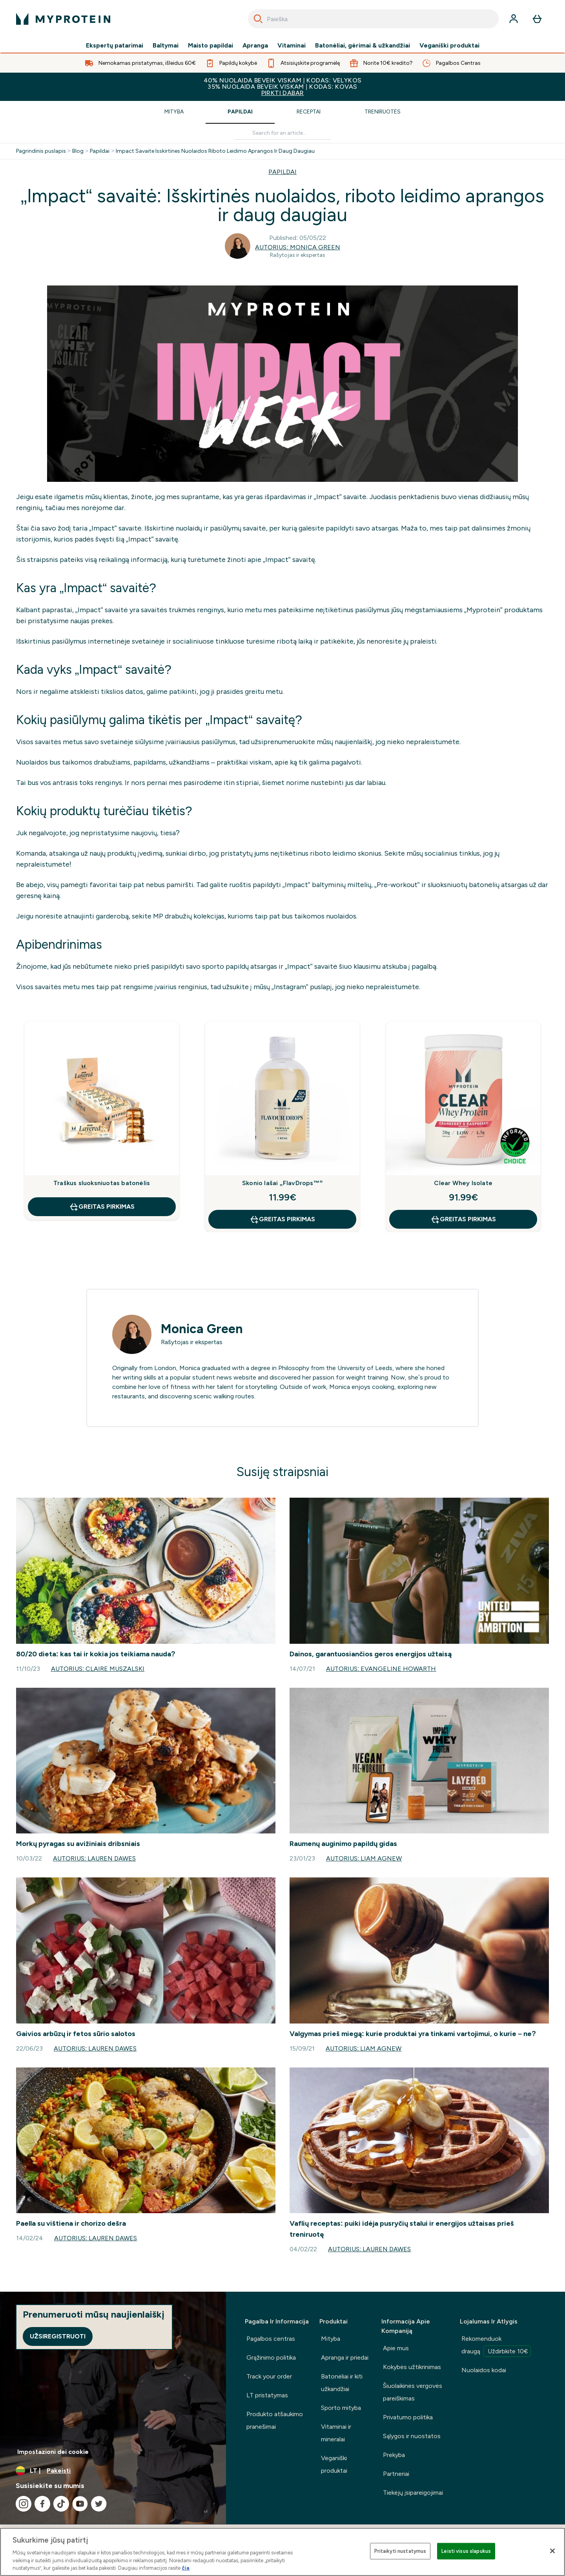 This screenshot has width=565, height=2576. I want to click on Impact Savaite Isskirtines Nuolaidos Riboto Leidimo Aprangos Ir Daug Daugiau, so click(215, 151).